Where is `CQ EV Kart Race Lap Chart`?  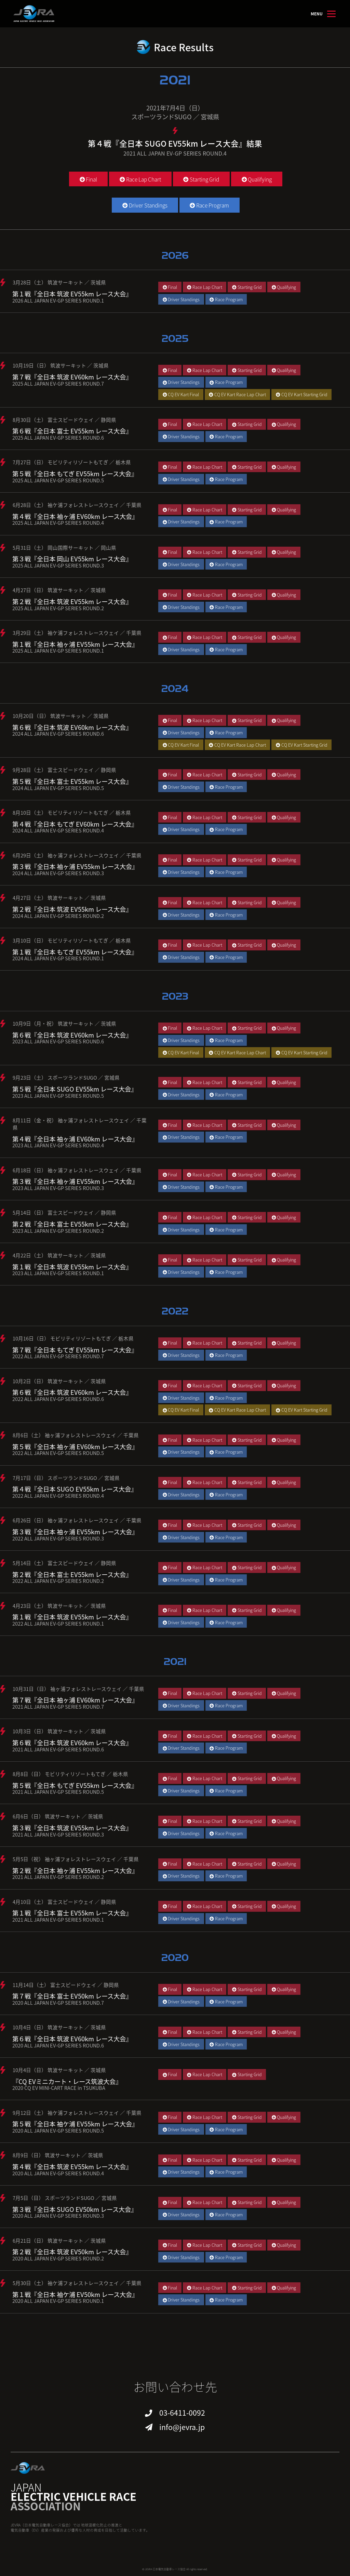 CQ EV Kart Race Lap Chart is located at coordinates (237, 394).